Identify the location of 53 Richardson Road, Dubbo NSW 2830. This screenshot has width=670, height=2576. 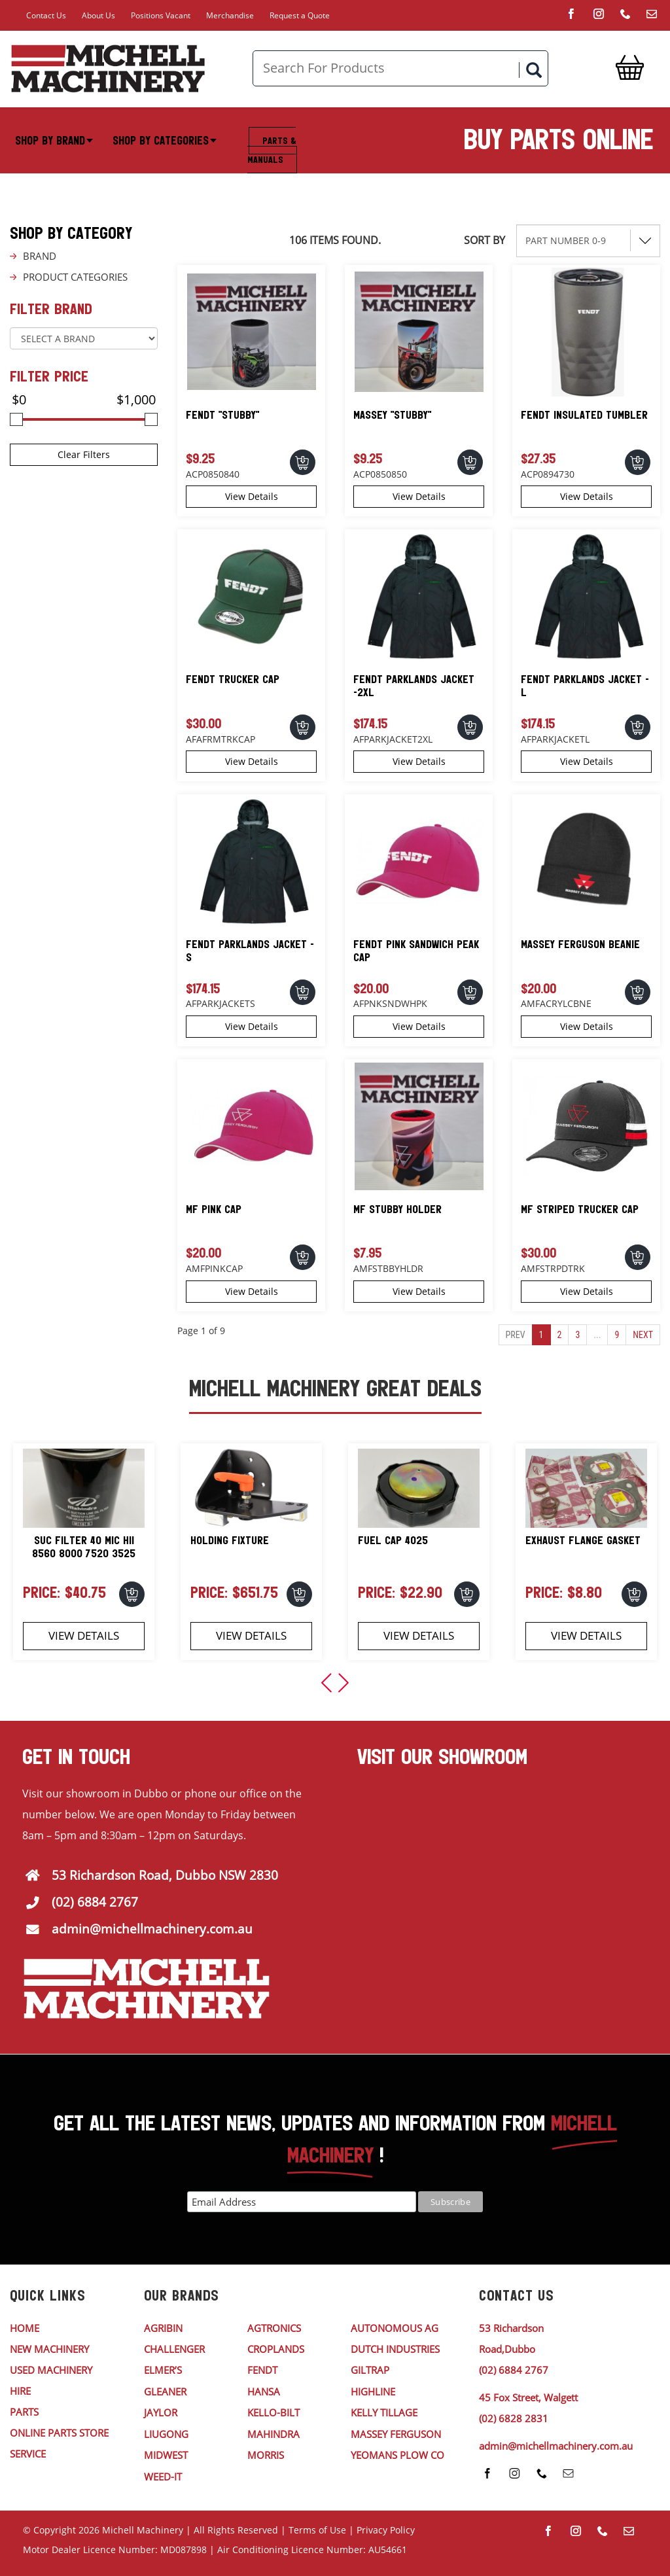
(165, 1875).